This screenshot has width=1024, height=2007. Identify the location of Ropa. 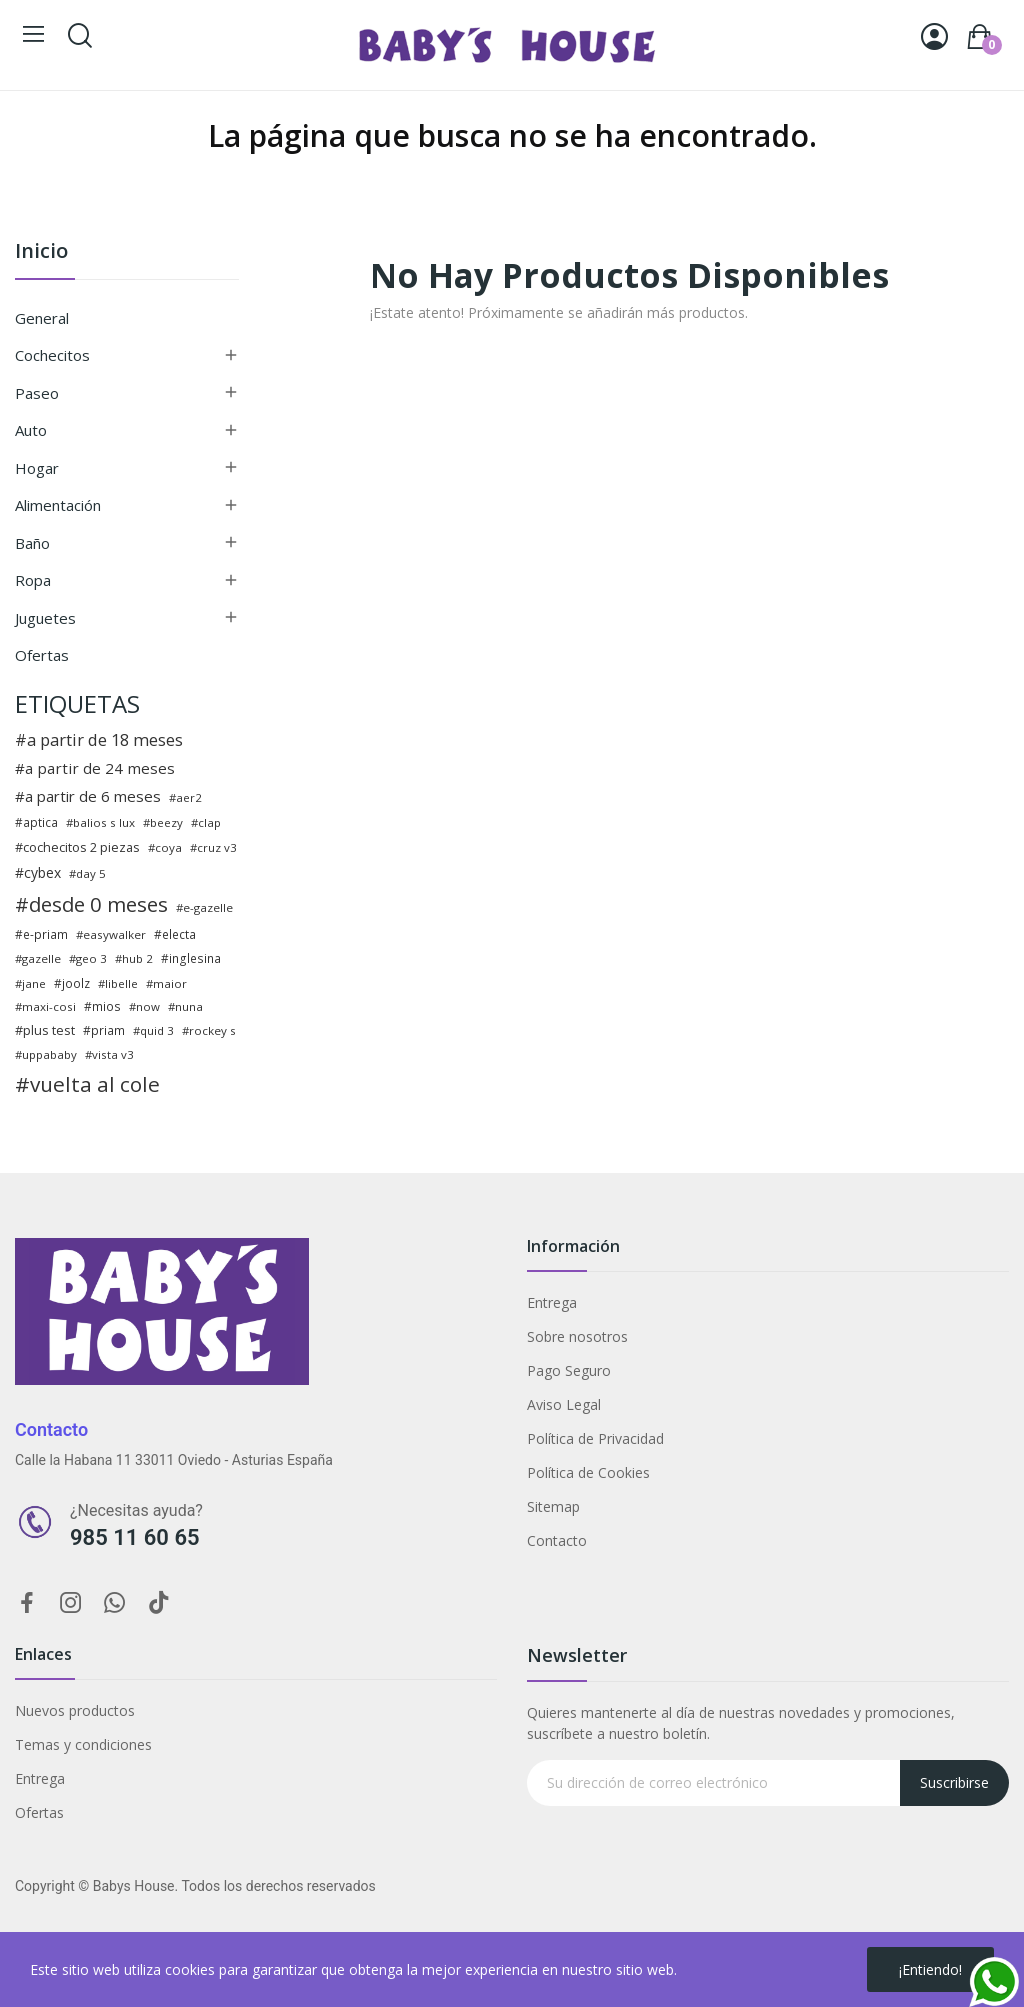
(33, 580).